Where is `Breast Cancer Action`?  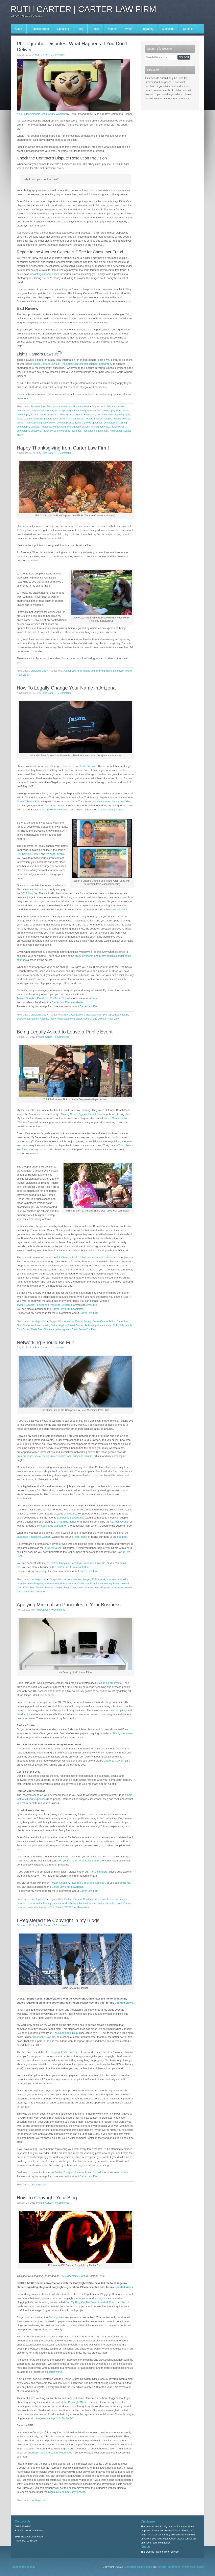 Breast Cancer Action is located at coordinates (116, 1118).